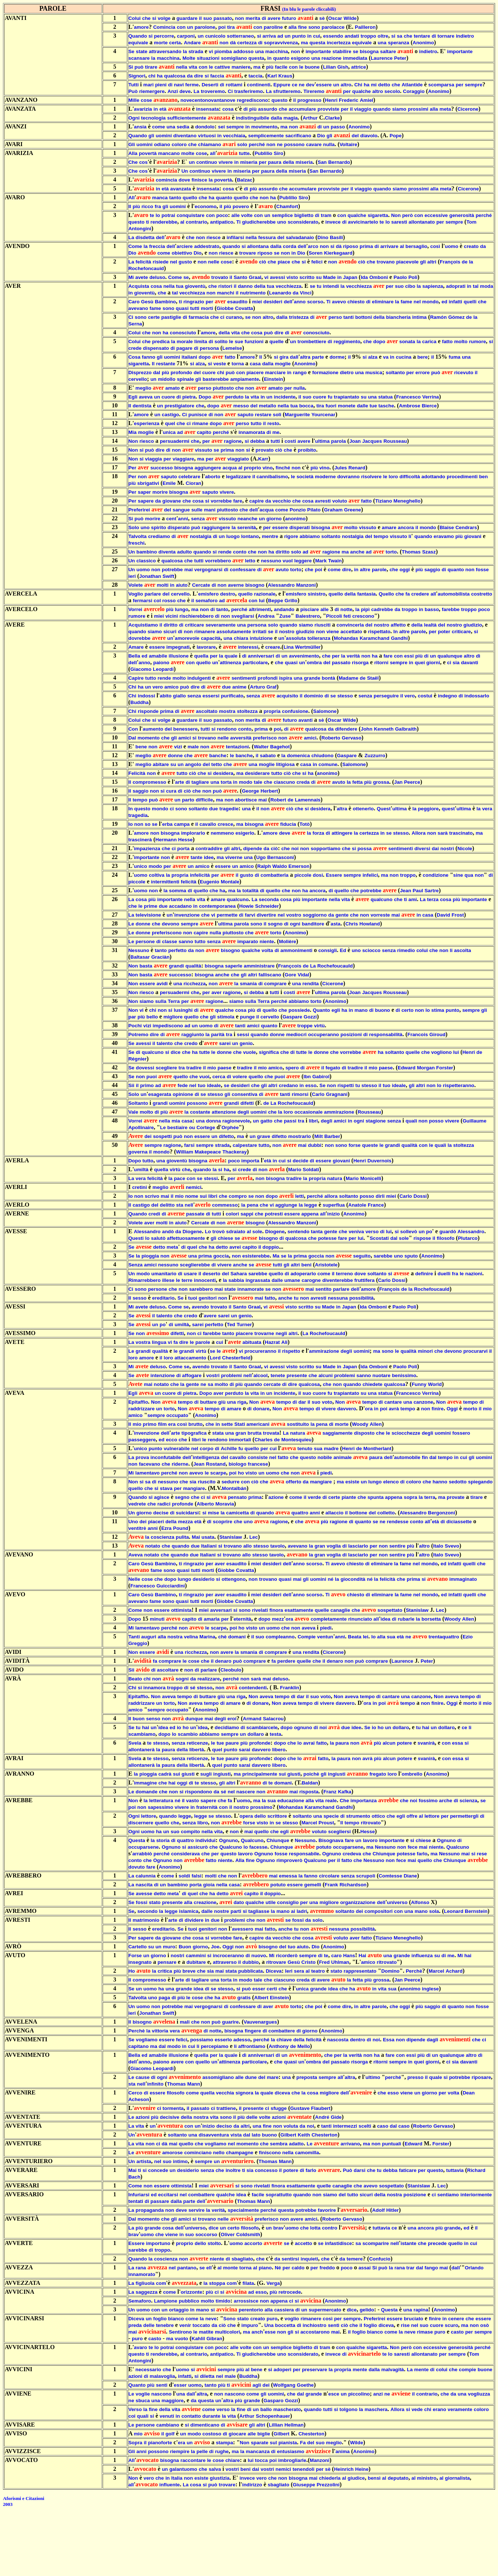 The width and height of the screenshot is (498, 2576). I want to click on nostra, so click(175, 1636).